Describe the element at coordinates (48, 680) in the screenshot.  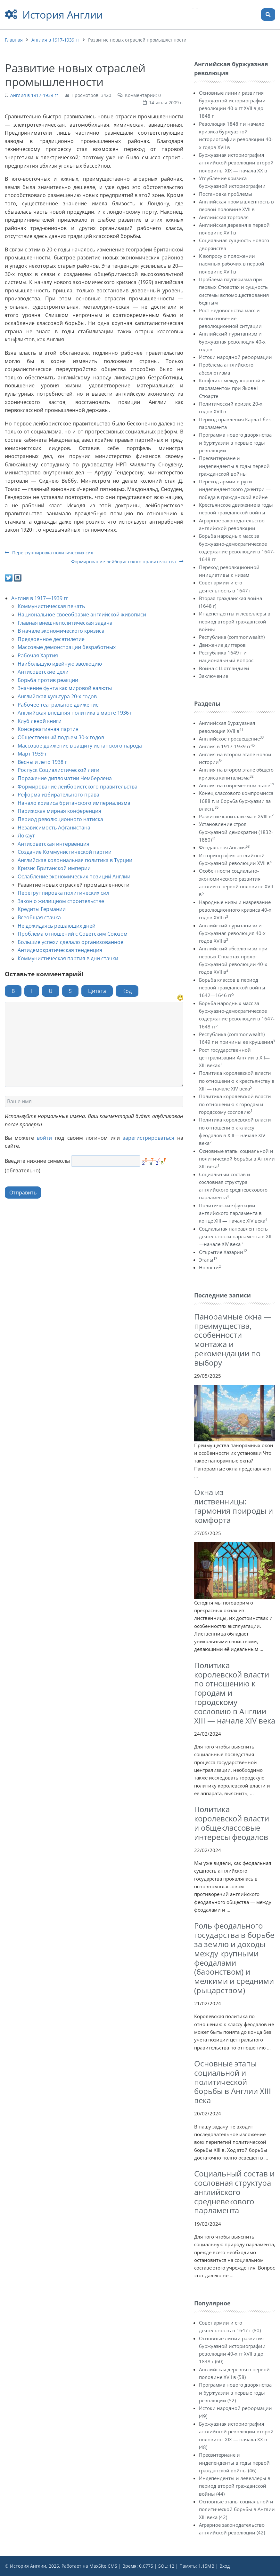
I see `Борьба против реакции` at that location.